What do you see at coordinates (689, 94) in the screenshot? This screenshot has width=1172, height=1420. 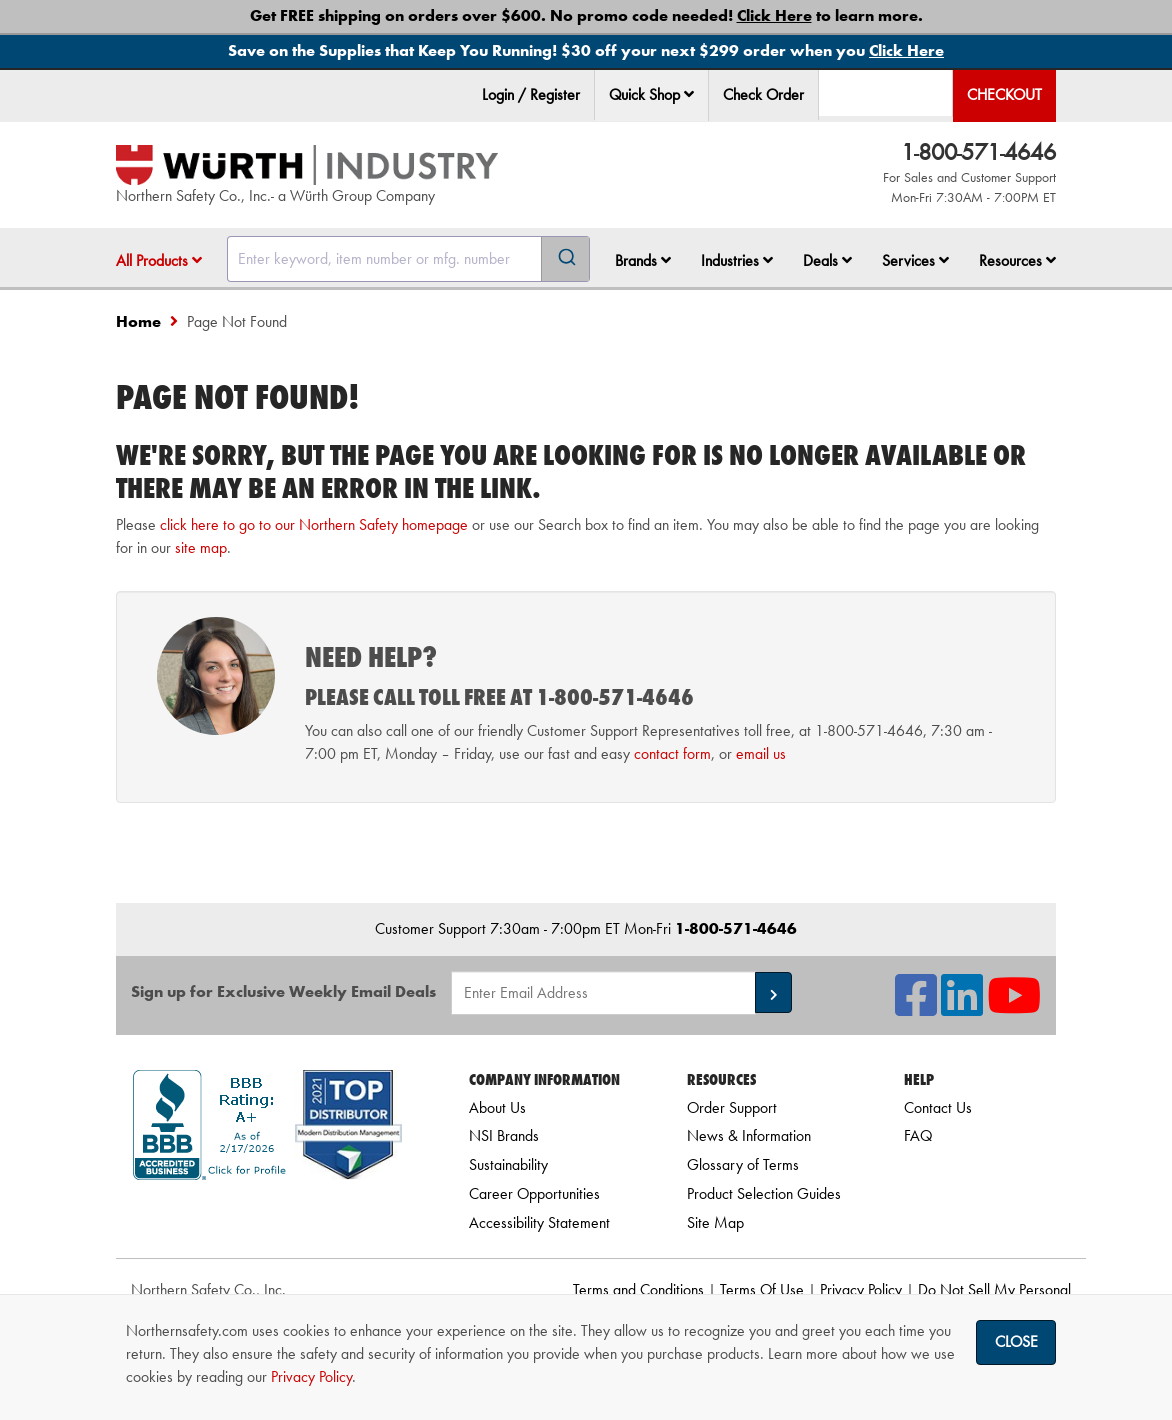 I see `[button]` at bounding box center [689, 94].